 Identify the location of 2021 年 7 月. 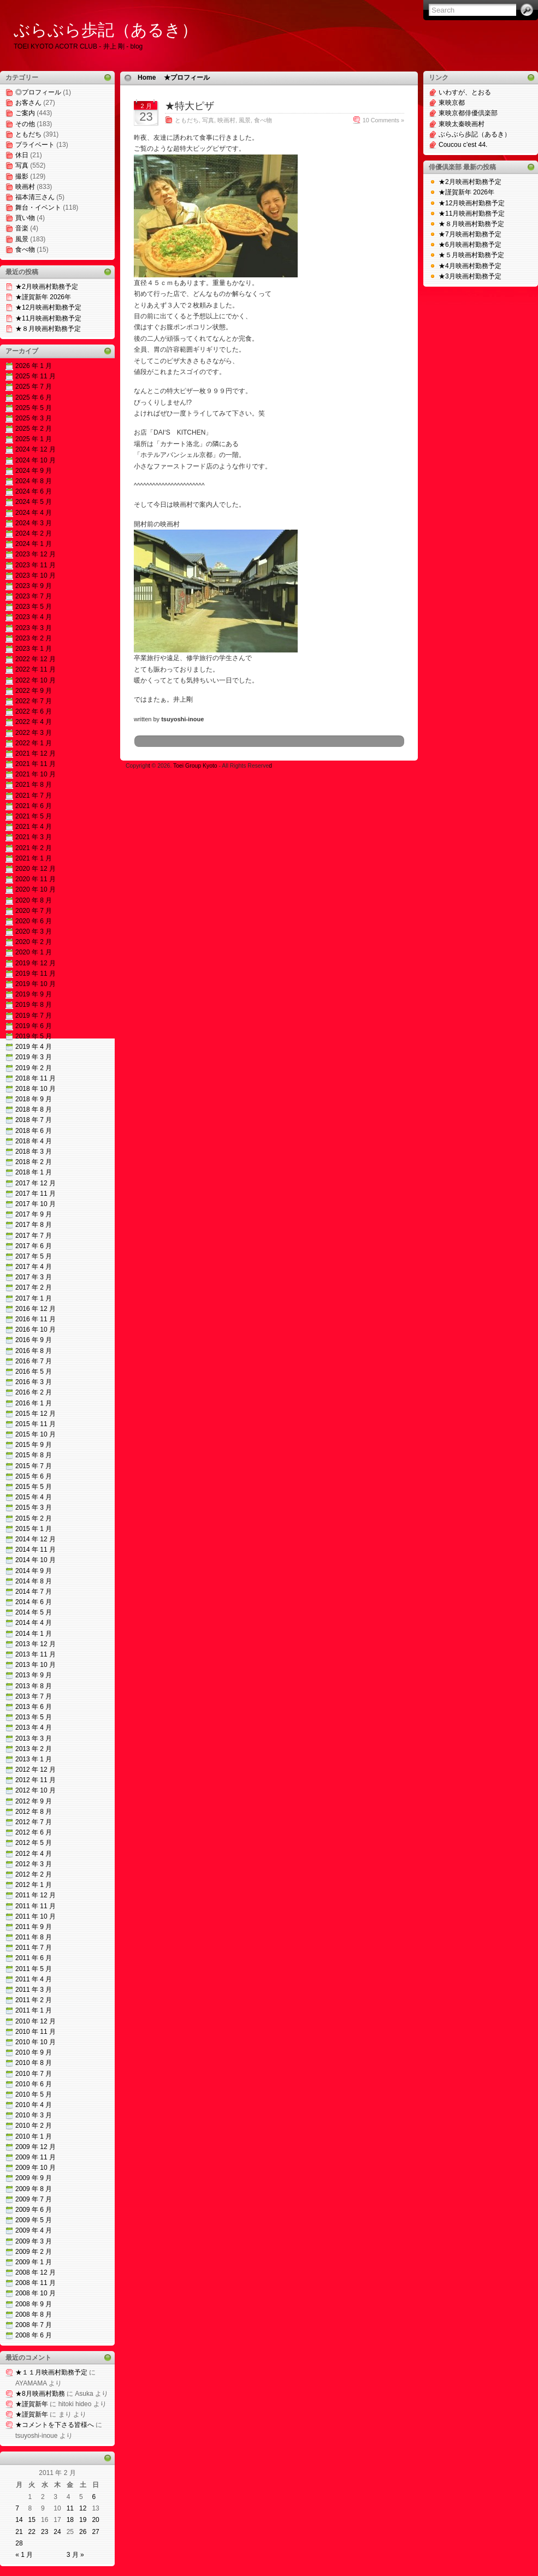
(33, 795).